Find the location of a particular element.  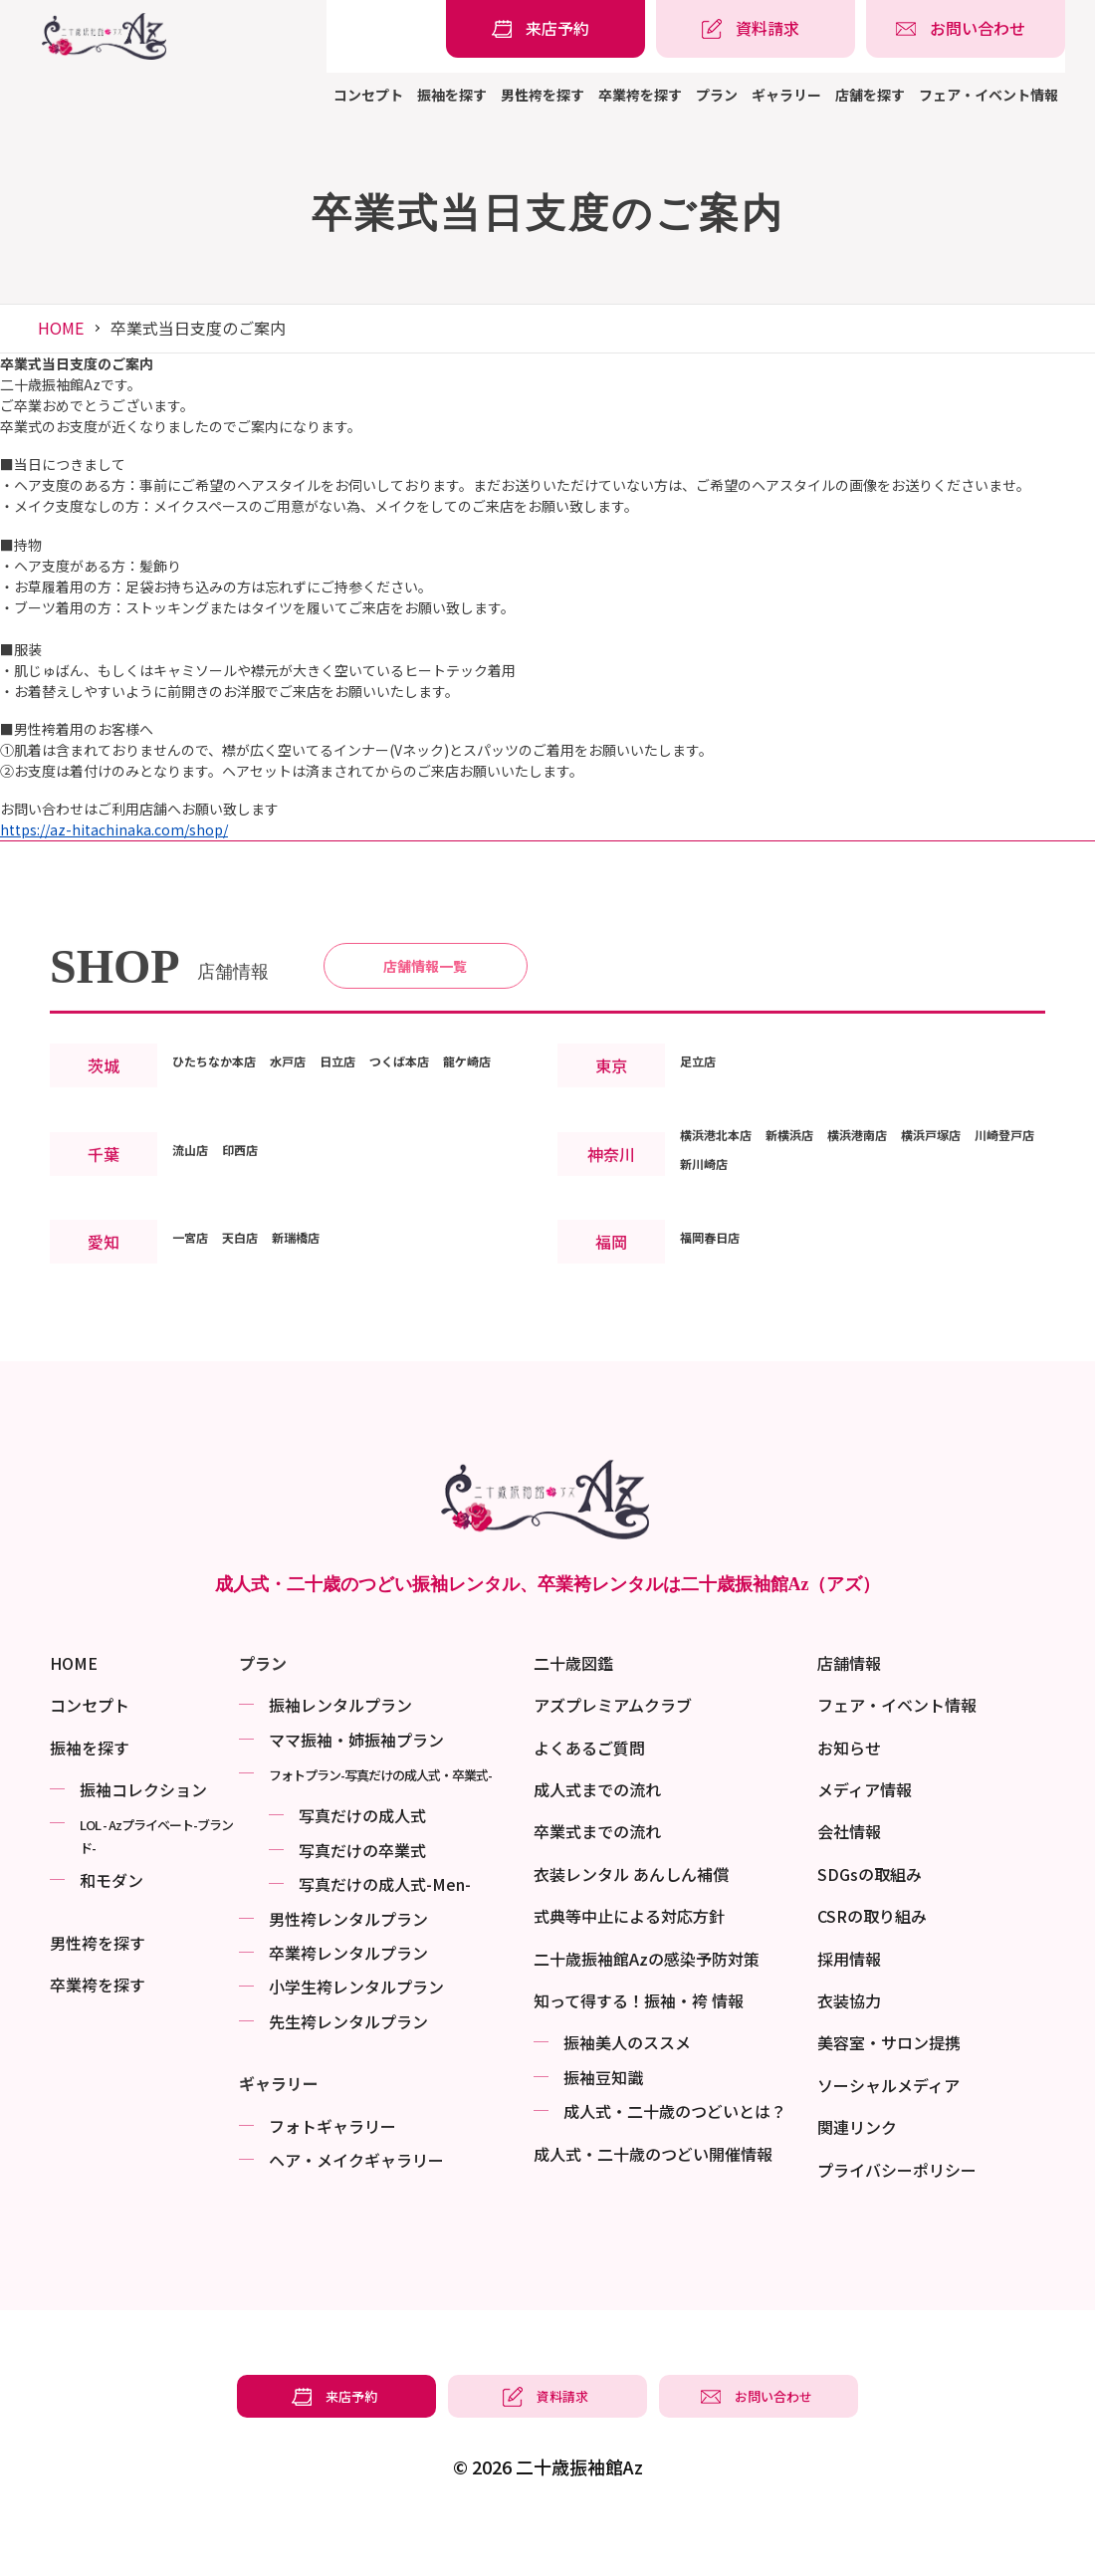

写真だけの成⼈式-Men- is located at coordinates (385, 1932).